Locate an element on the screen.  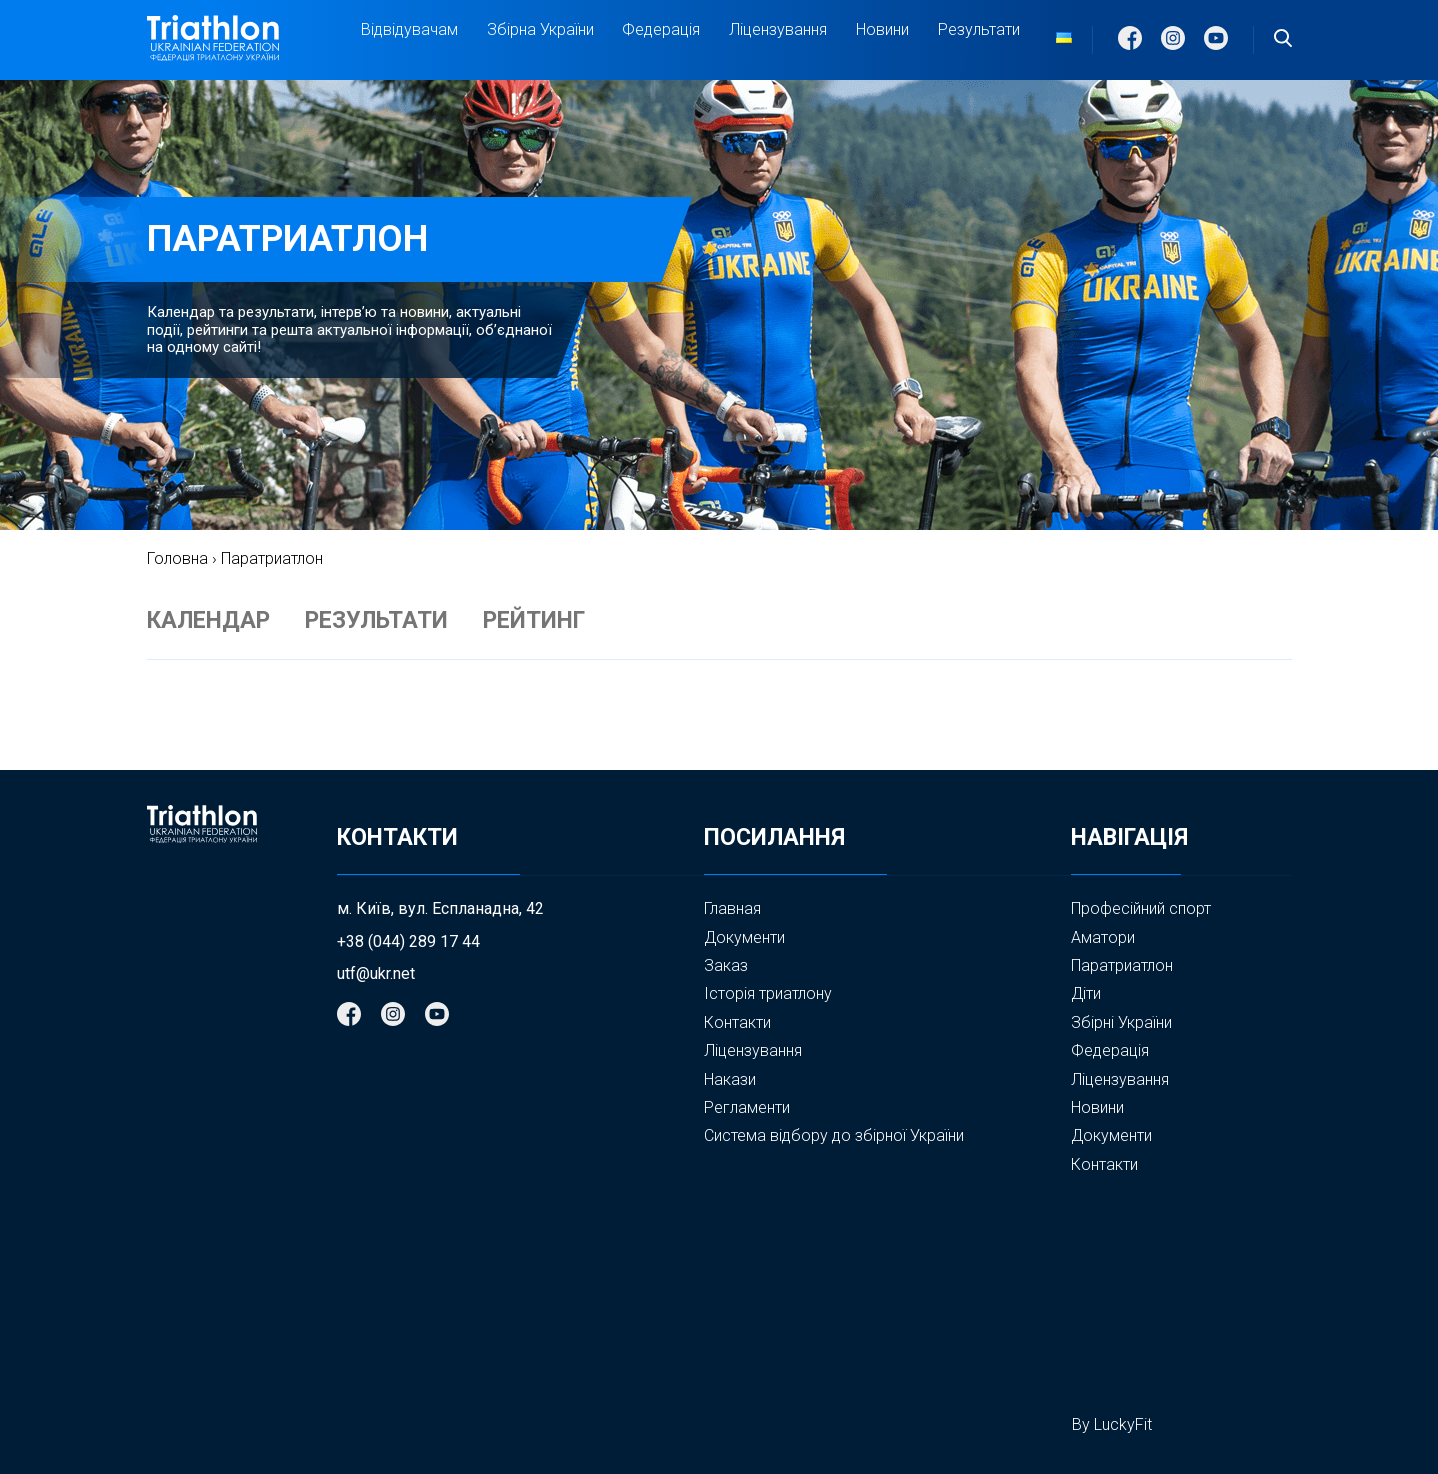
Відвідувачам is located at coordinates (409, 30).